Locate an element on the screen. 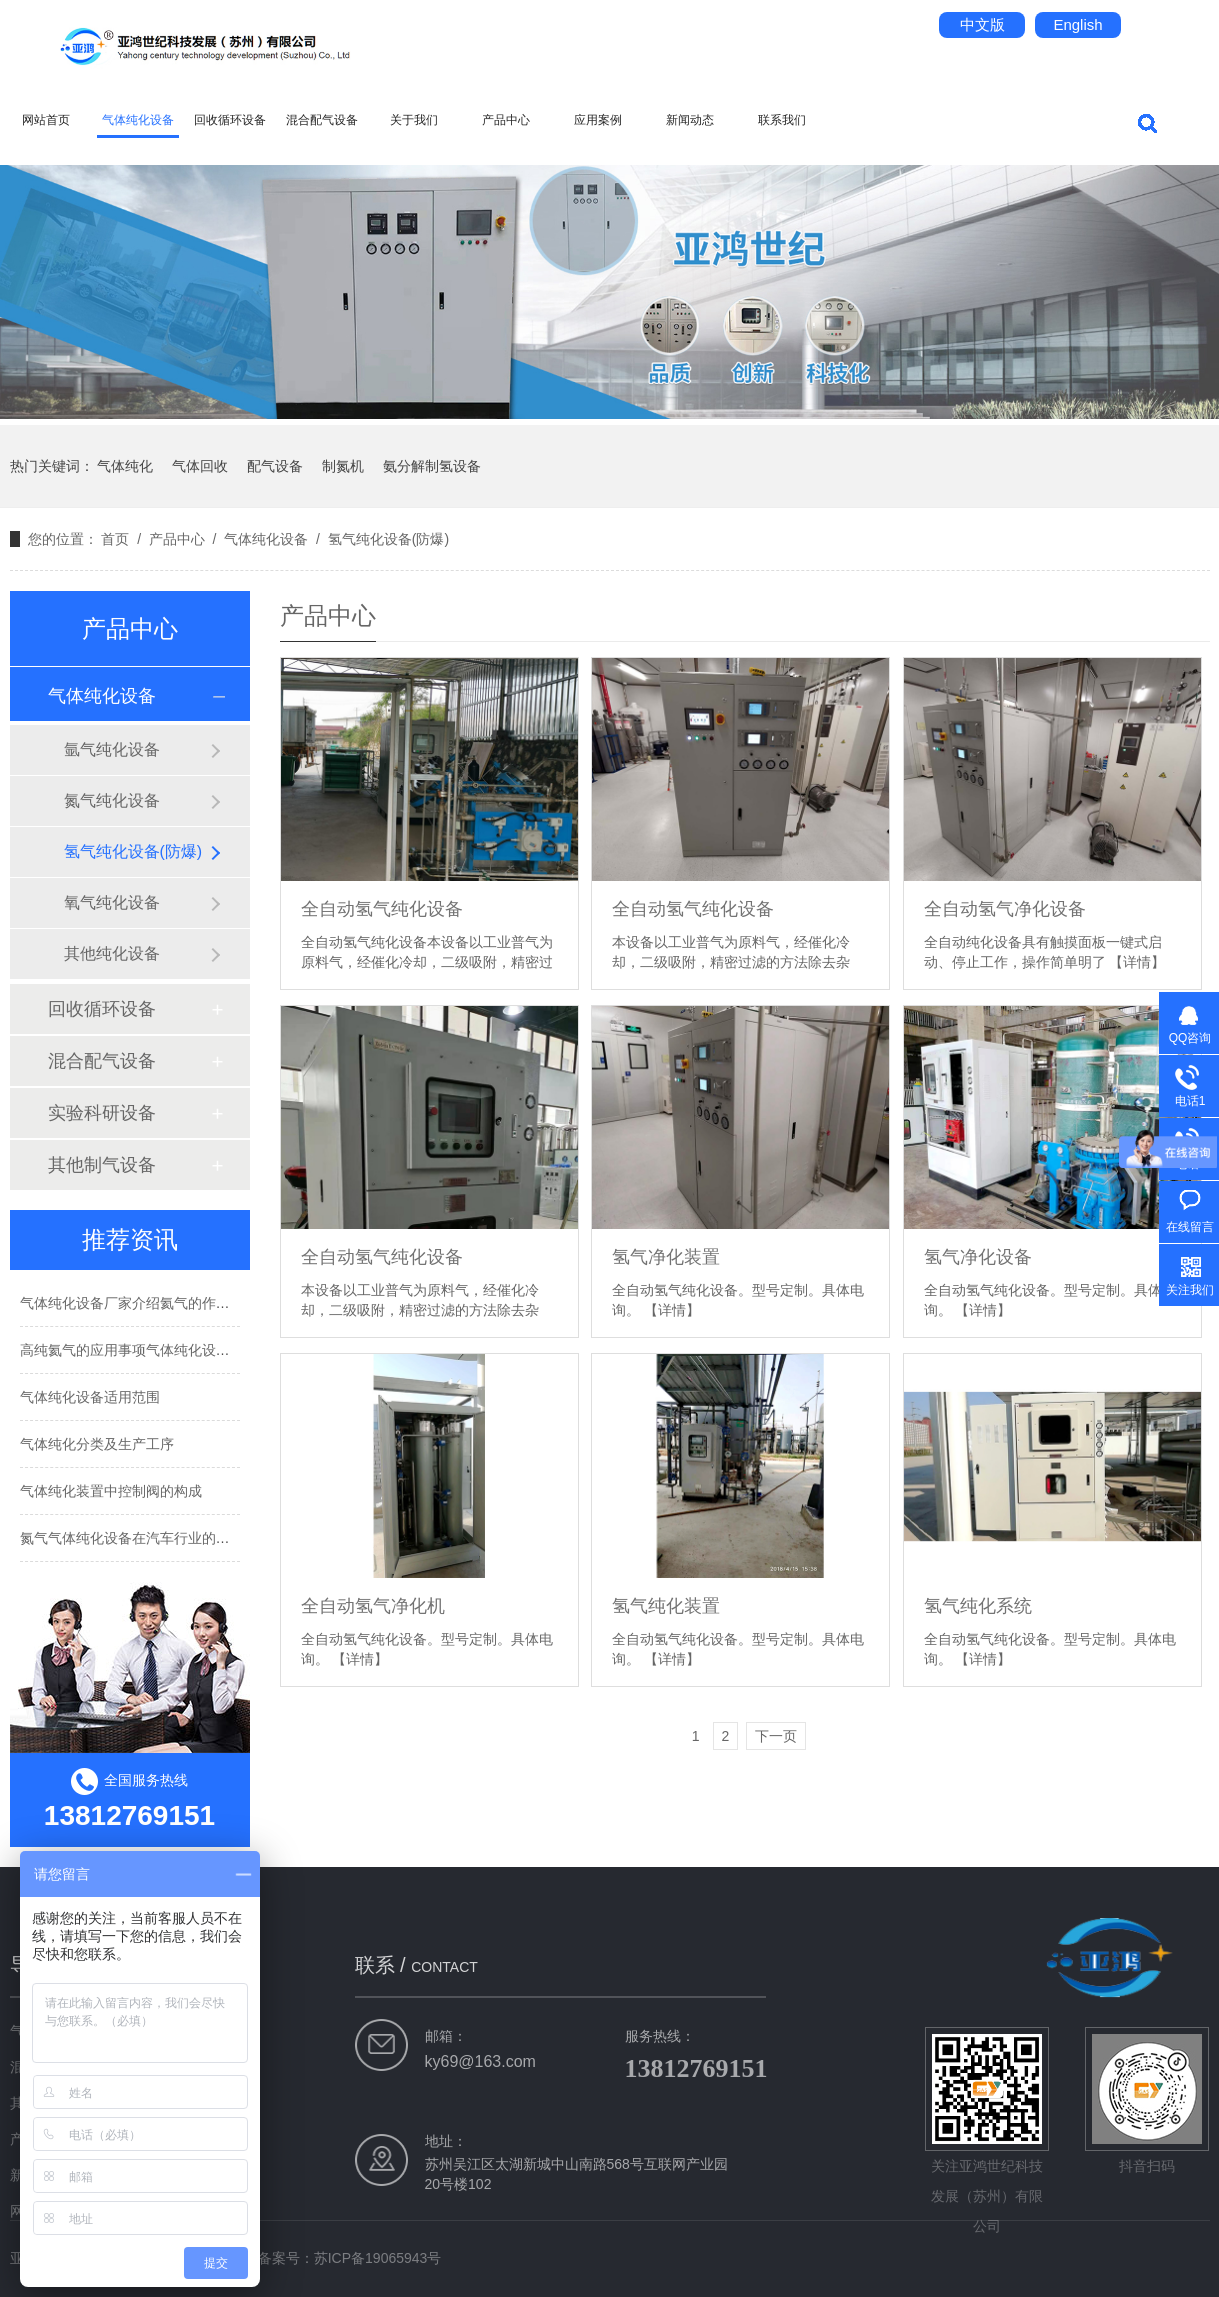  联系我们 is located at coordinates (782, 120).